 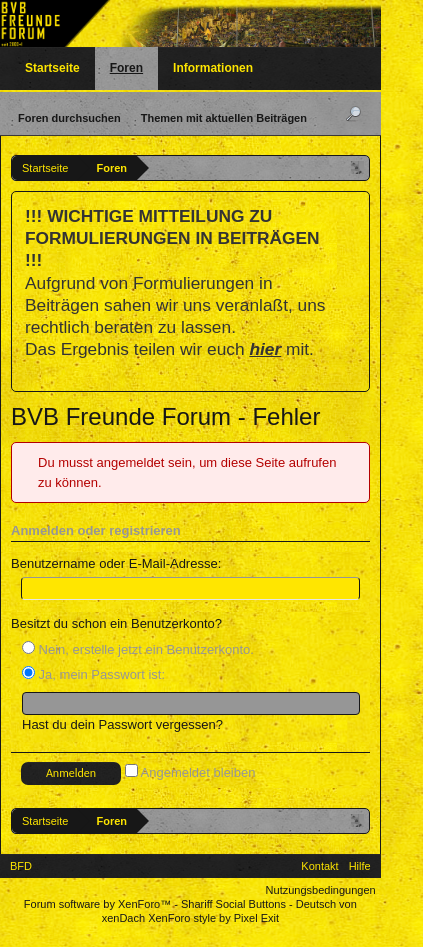 I want to click on Startseite, so click(x=52, y=68).